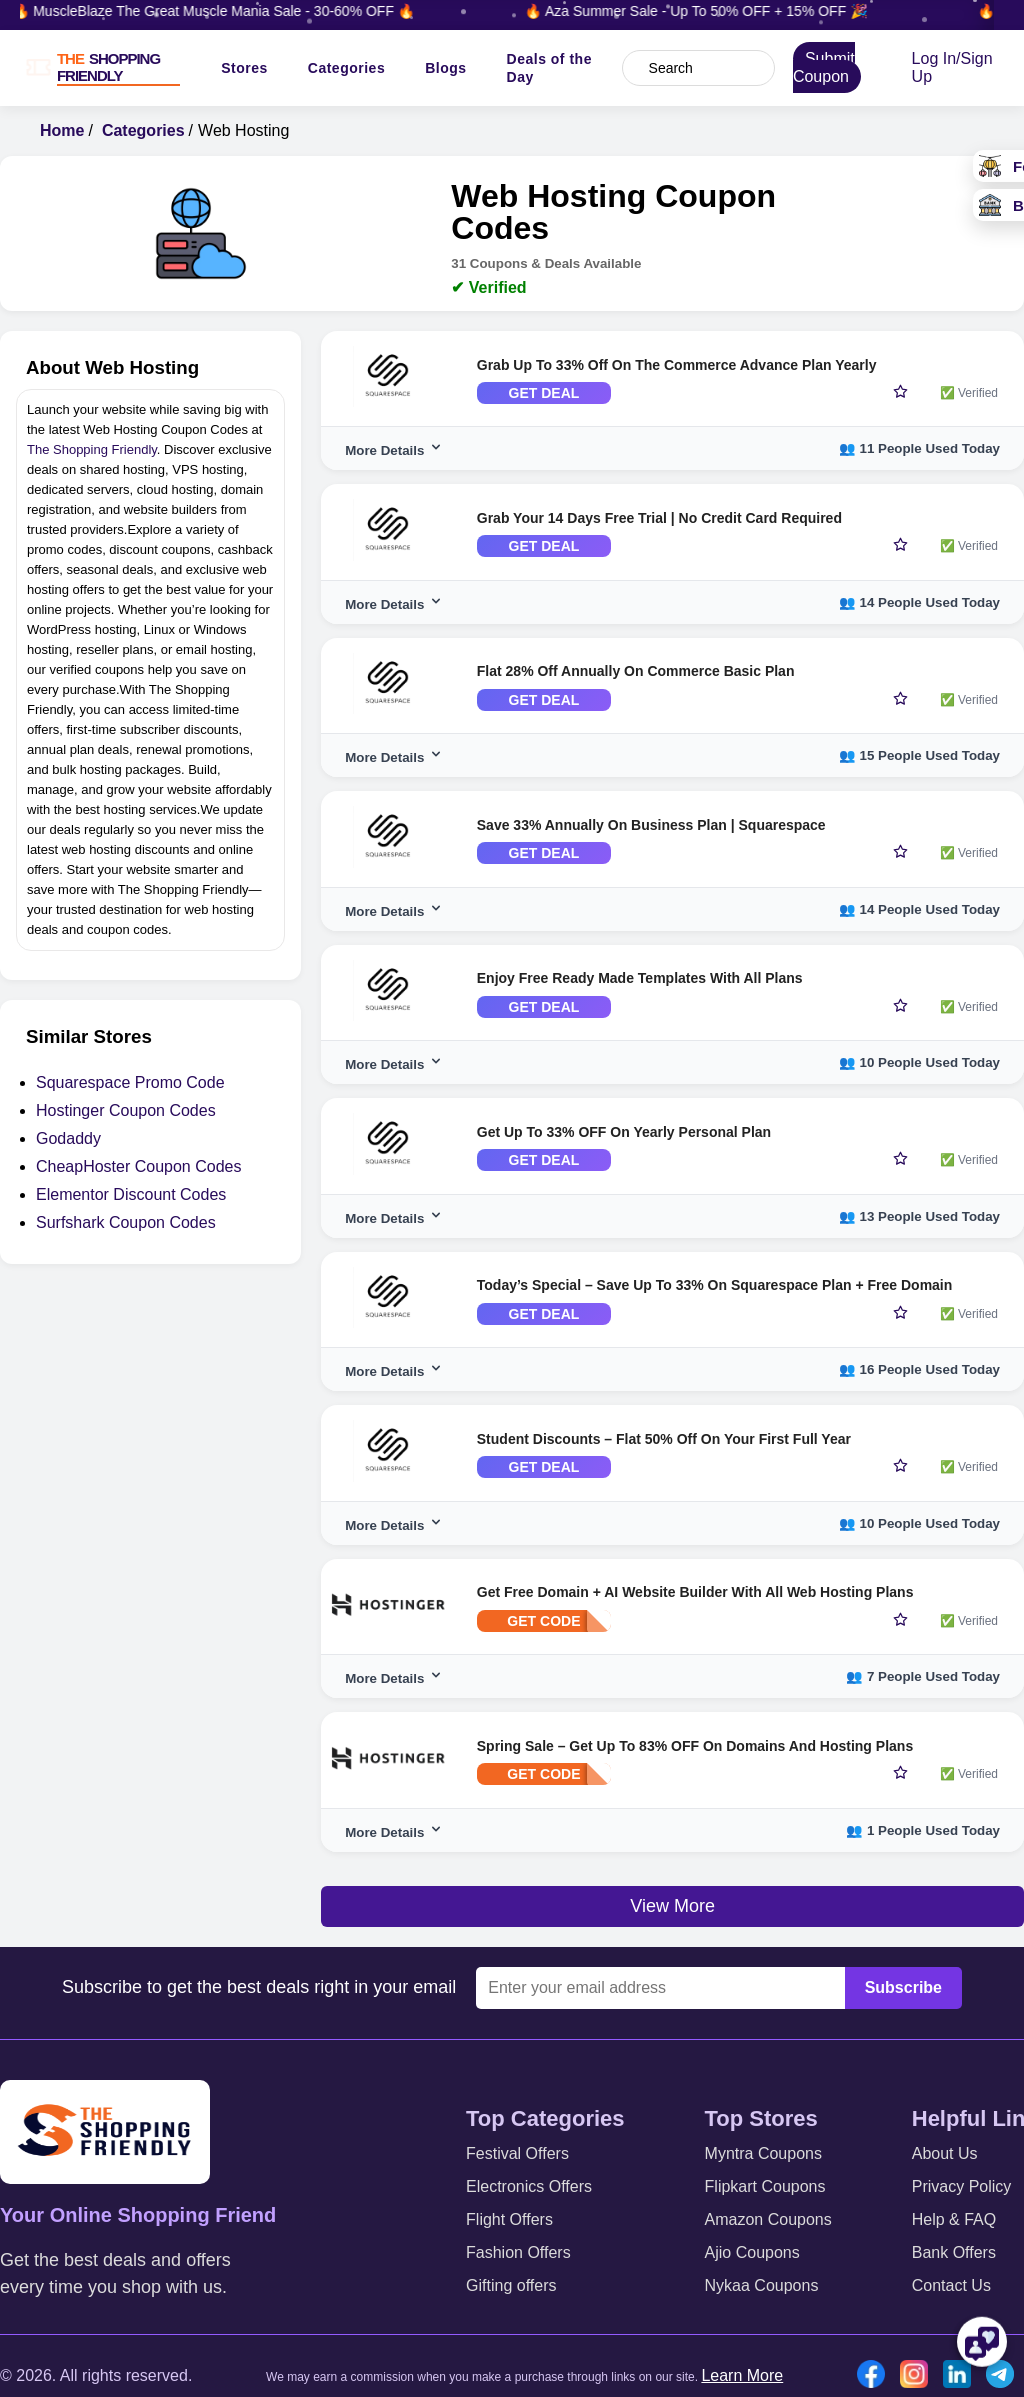 The image size is (1024, 2397). I want to click on Help & FAQ, so click(954, 2219).